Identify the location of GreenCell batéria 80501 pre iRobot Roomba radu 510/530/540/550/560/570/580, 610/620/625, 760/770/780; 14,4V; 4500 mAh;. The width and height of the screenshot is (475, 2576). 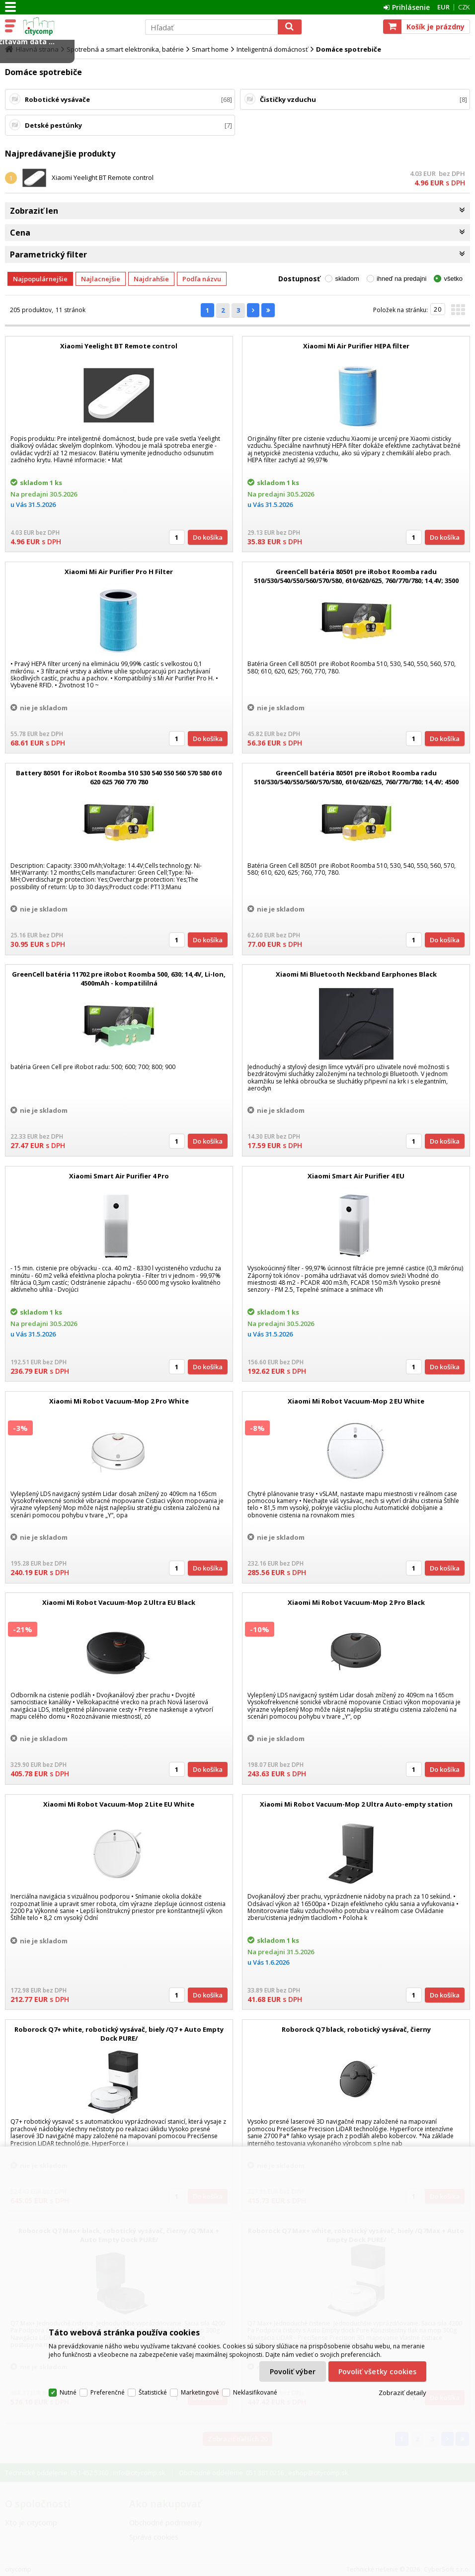
(356, 781).